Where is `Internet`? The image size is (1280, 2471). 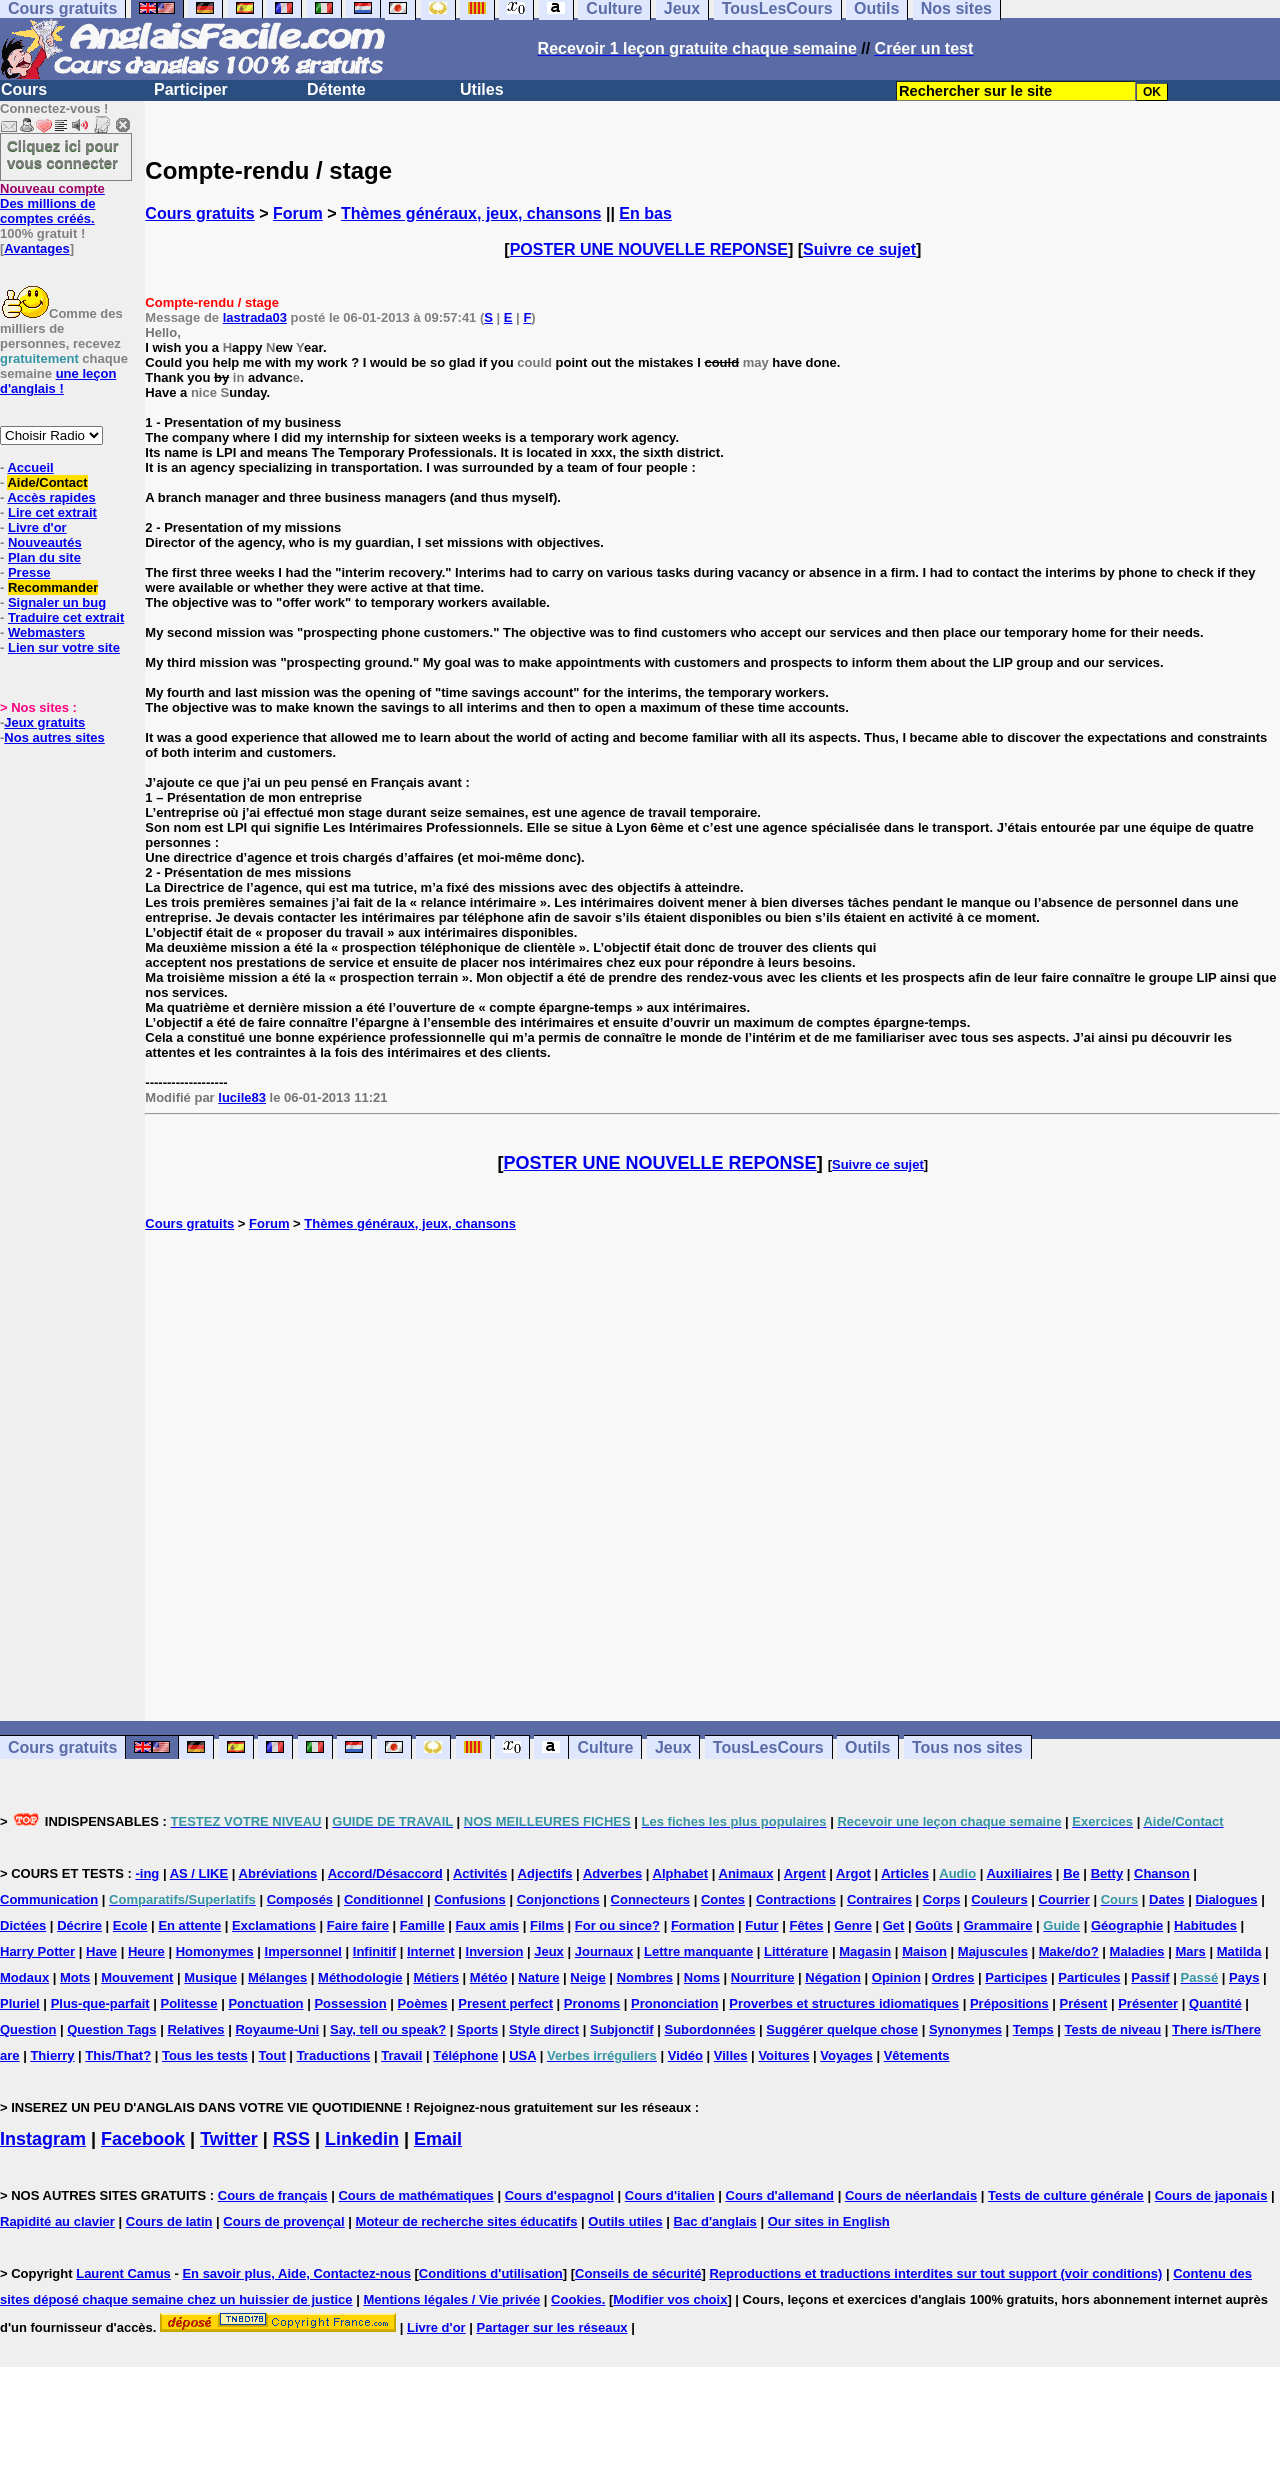
Internet is located at coordinates (431, 1951).